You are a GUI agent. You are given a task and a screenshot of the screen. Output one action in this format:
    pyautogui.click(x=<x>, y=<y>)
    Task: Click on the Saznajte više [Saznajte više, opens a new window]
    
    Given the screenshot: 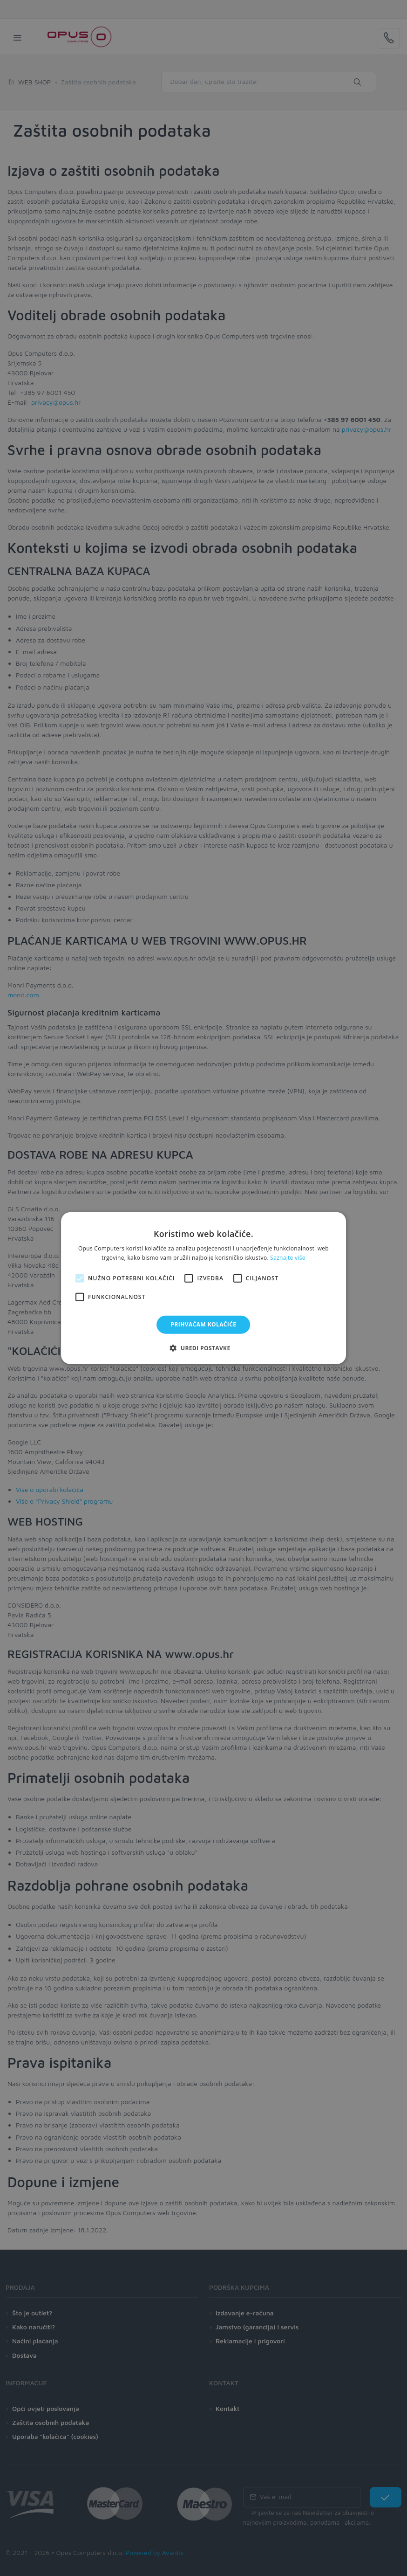 What is the action you would take?
    pyautogui.click(x=287, y=1258)
    